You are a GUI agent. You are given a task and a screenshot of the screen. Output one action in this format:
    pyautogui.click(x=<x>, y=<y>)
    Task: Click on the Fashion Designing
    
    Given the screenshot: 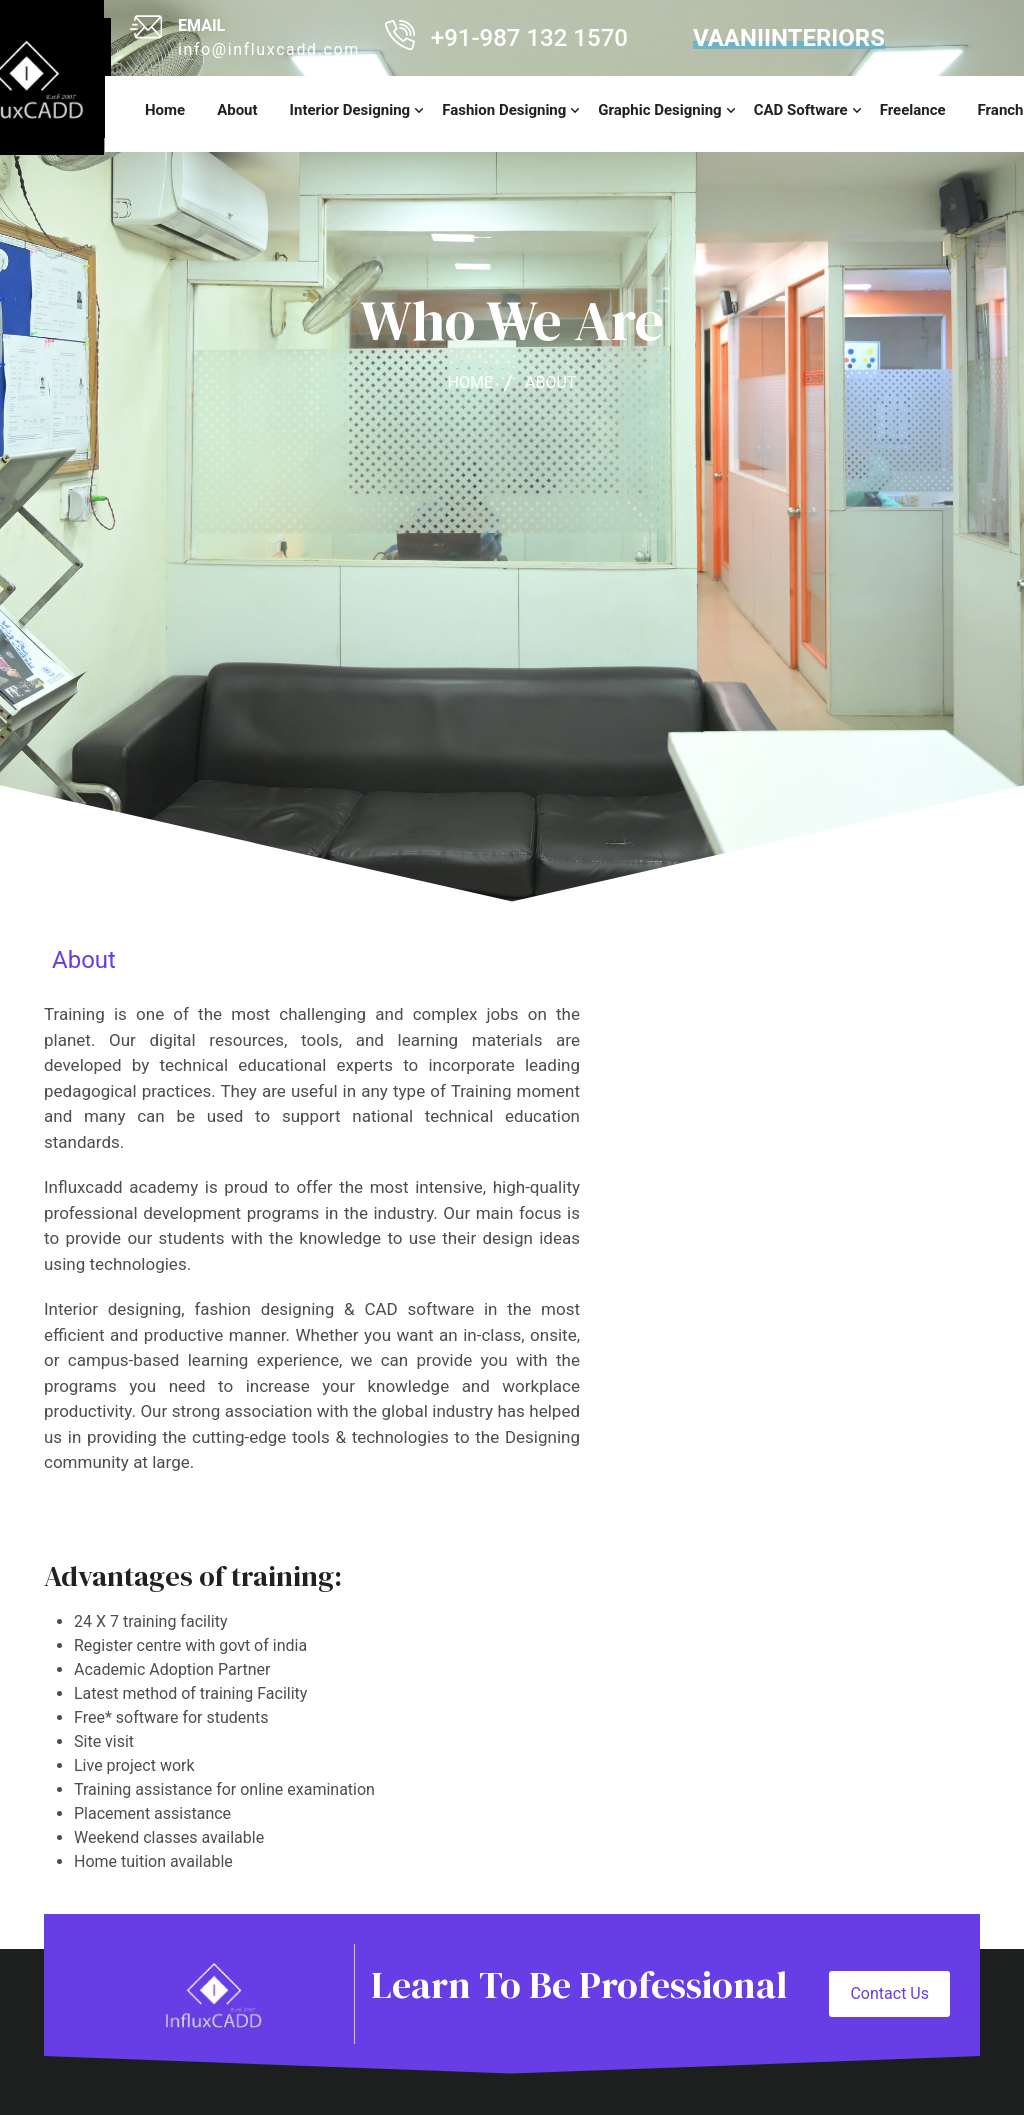 What is the action you would take?
    pyautogui.click(x=504, y=110)
    